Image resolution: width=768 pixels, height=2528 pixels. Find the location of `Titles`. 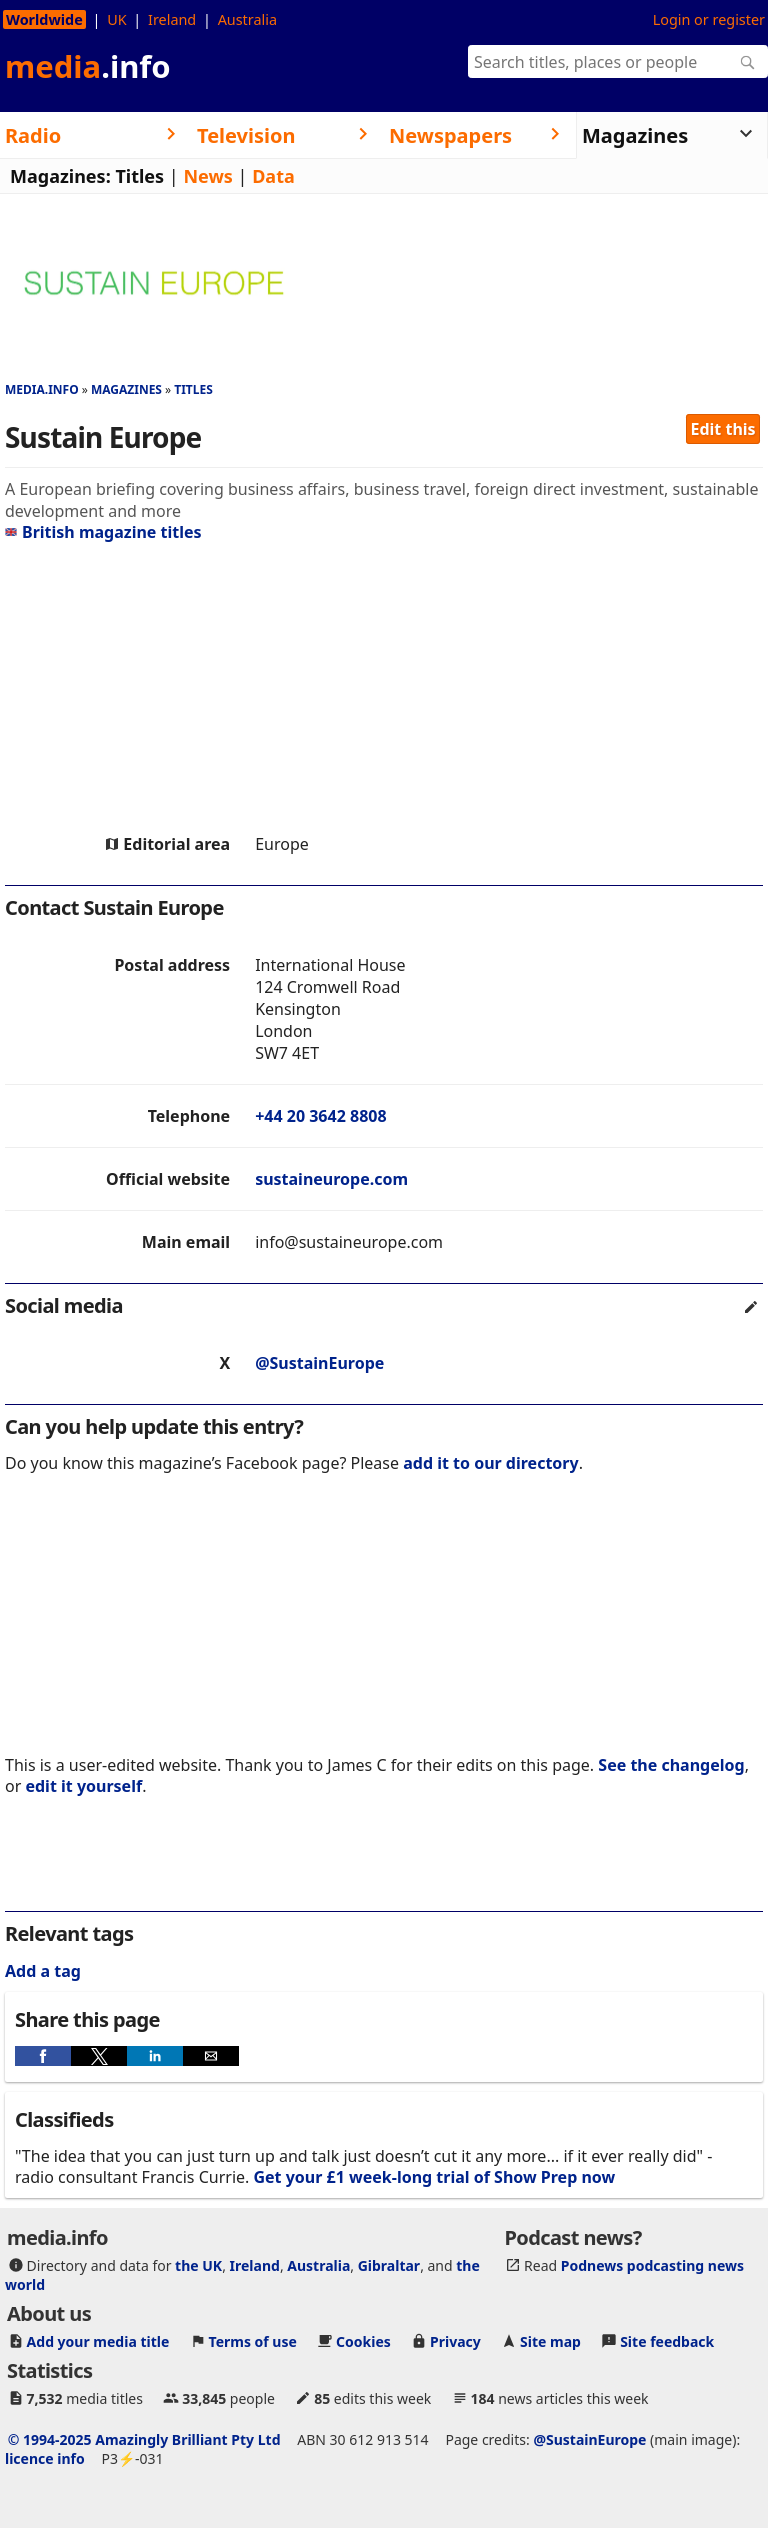

Titles is located at coordinates (139, 176).